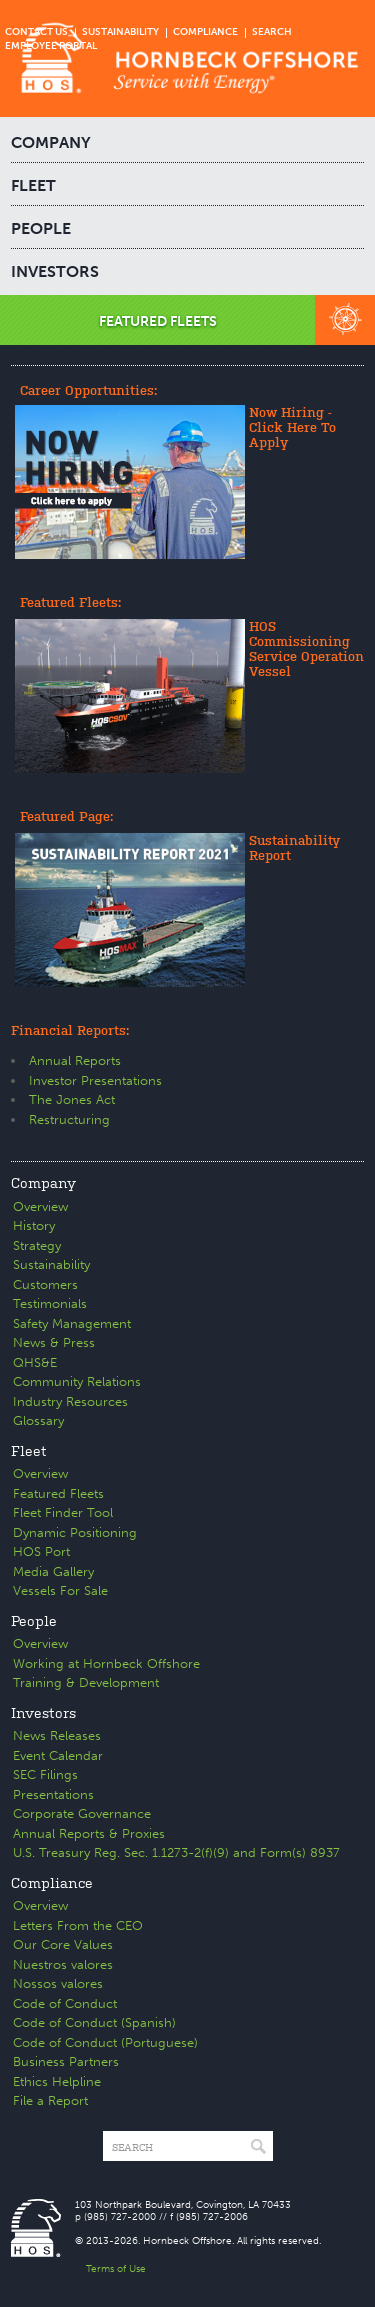 This screenshot has width=375, height=2307. I want to click on PEOPLE, so click(41, 228).